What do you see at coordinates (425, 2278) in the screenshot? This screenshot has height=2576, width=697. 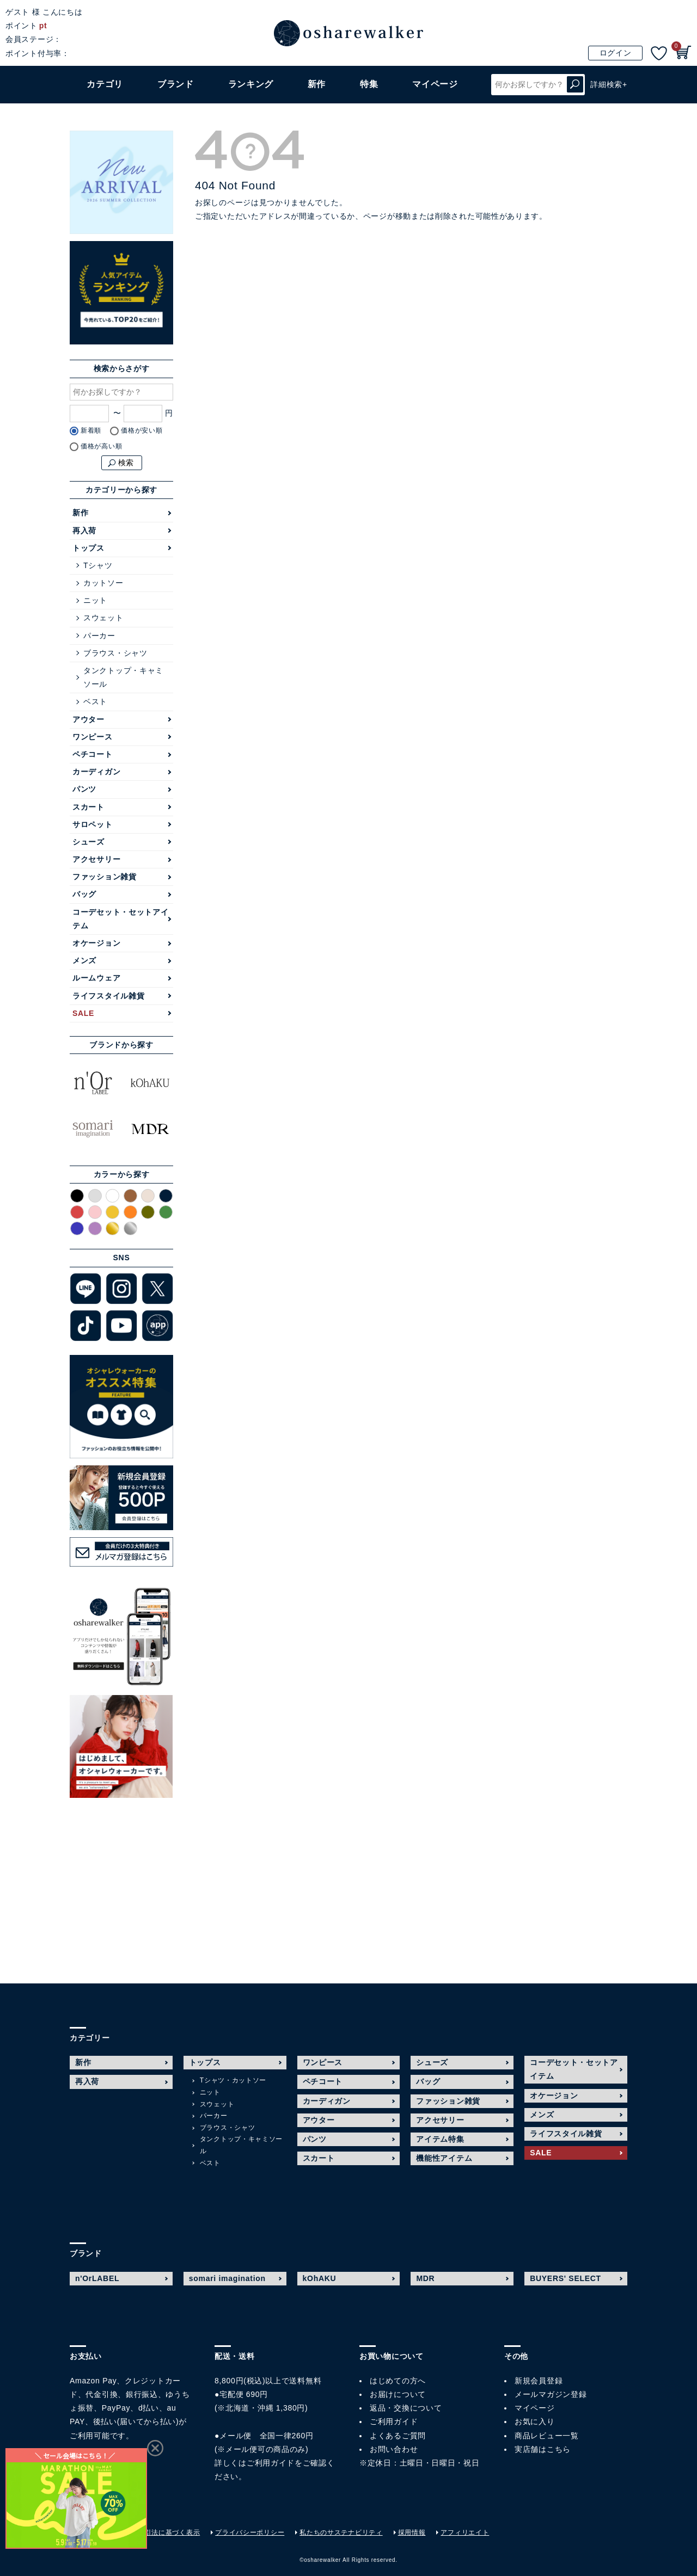 I see `MDR` at bounding box center [425, 2278].